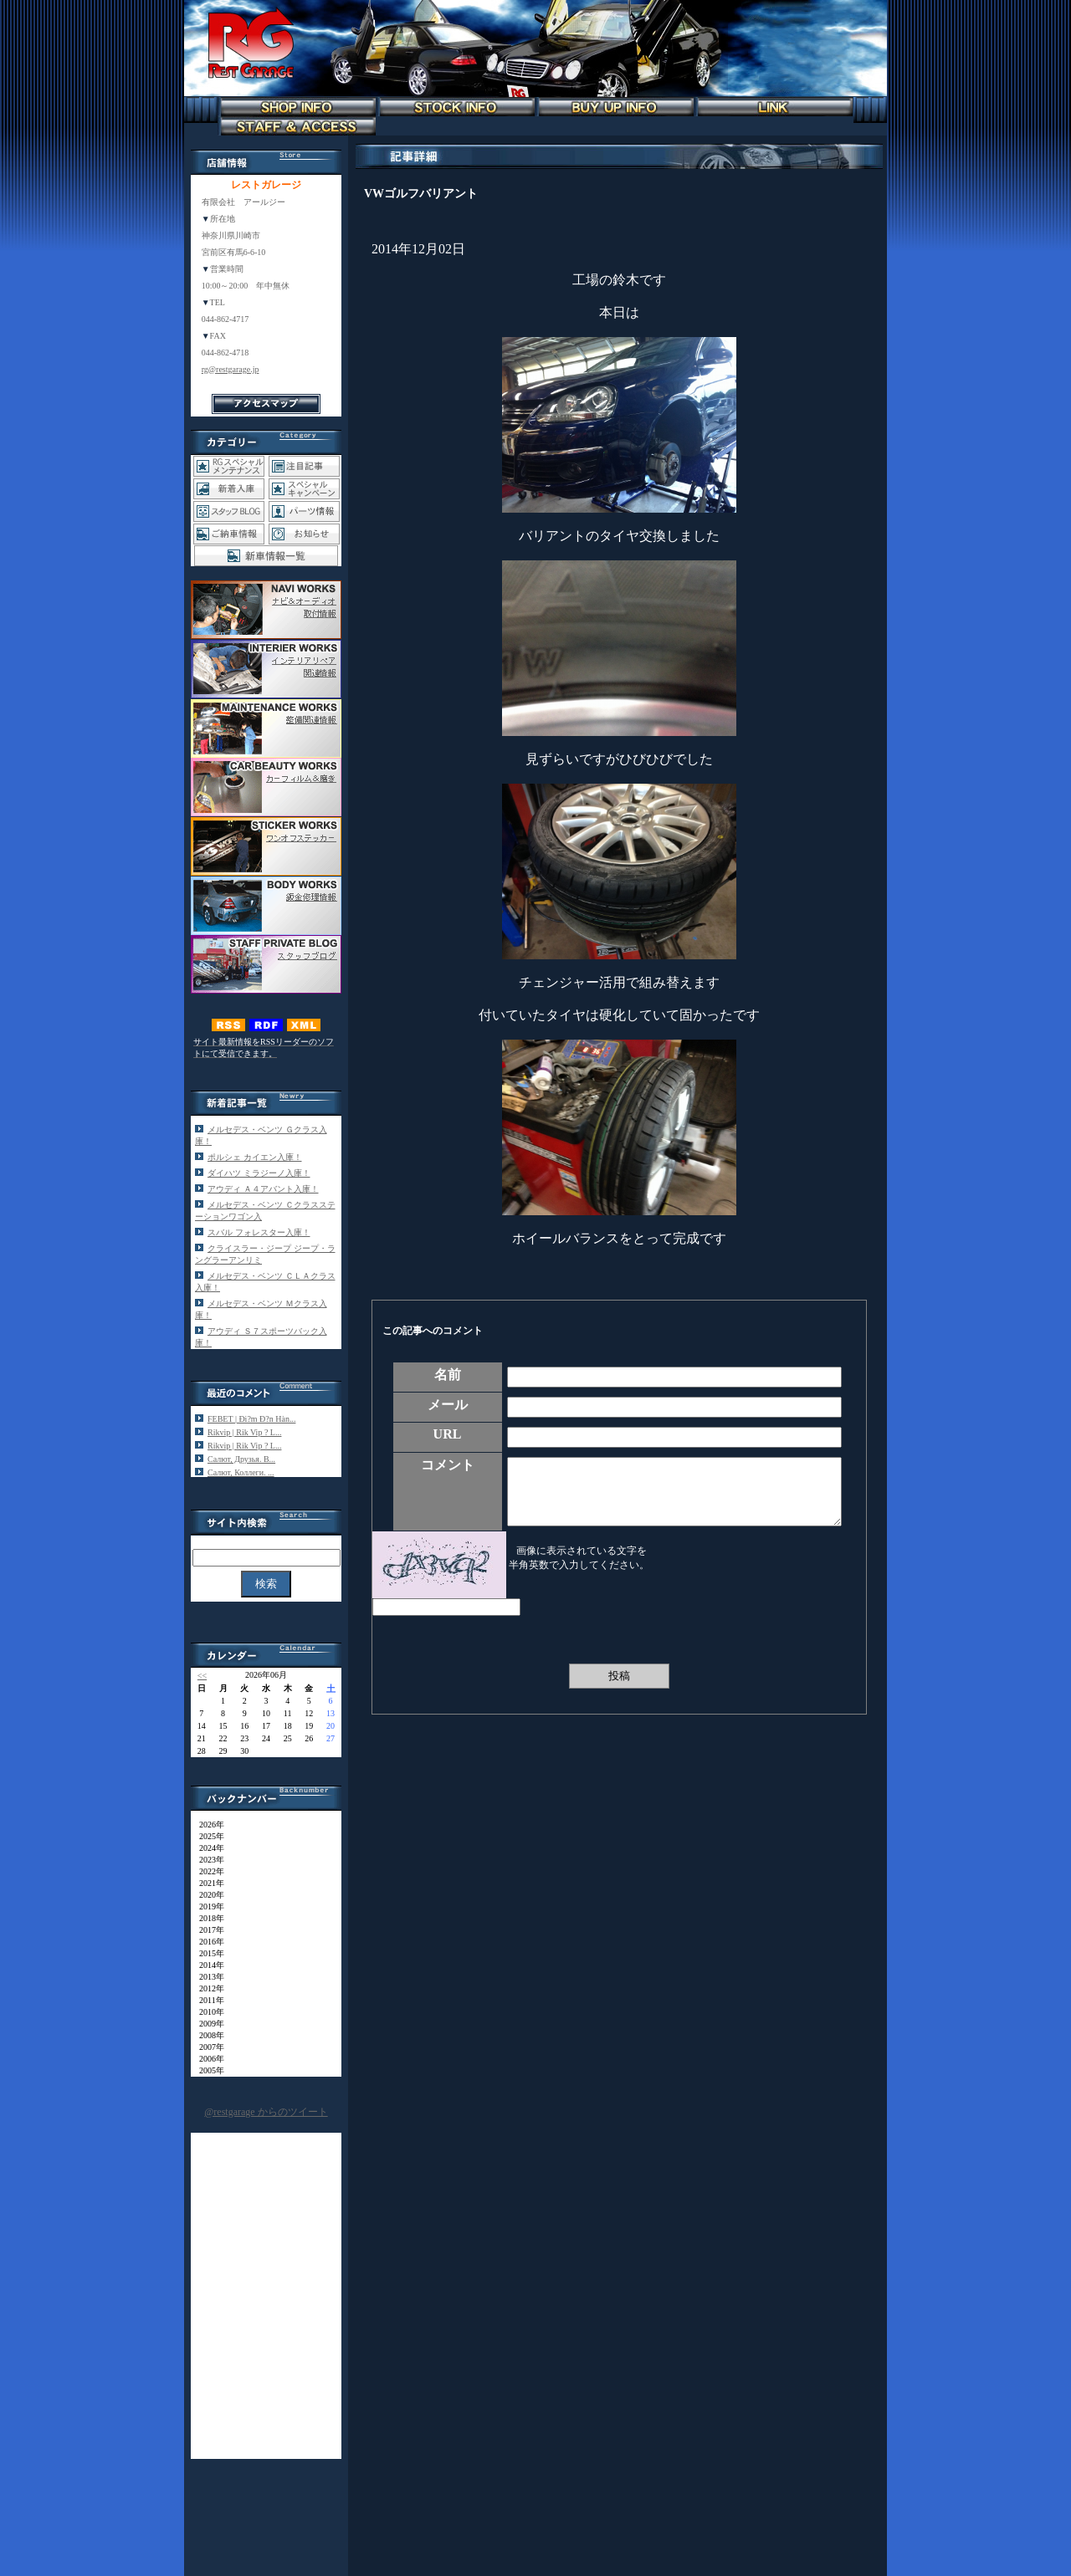  Describe the element at coordinates (244, 1432) in the screenshot. I see `Rikvip | Rik Vip ? L...` at that location.